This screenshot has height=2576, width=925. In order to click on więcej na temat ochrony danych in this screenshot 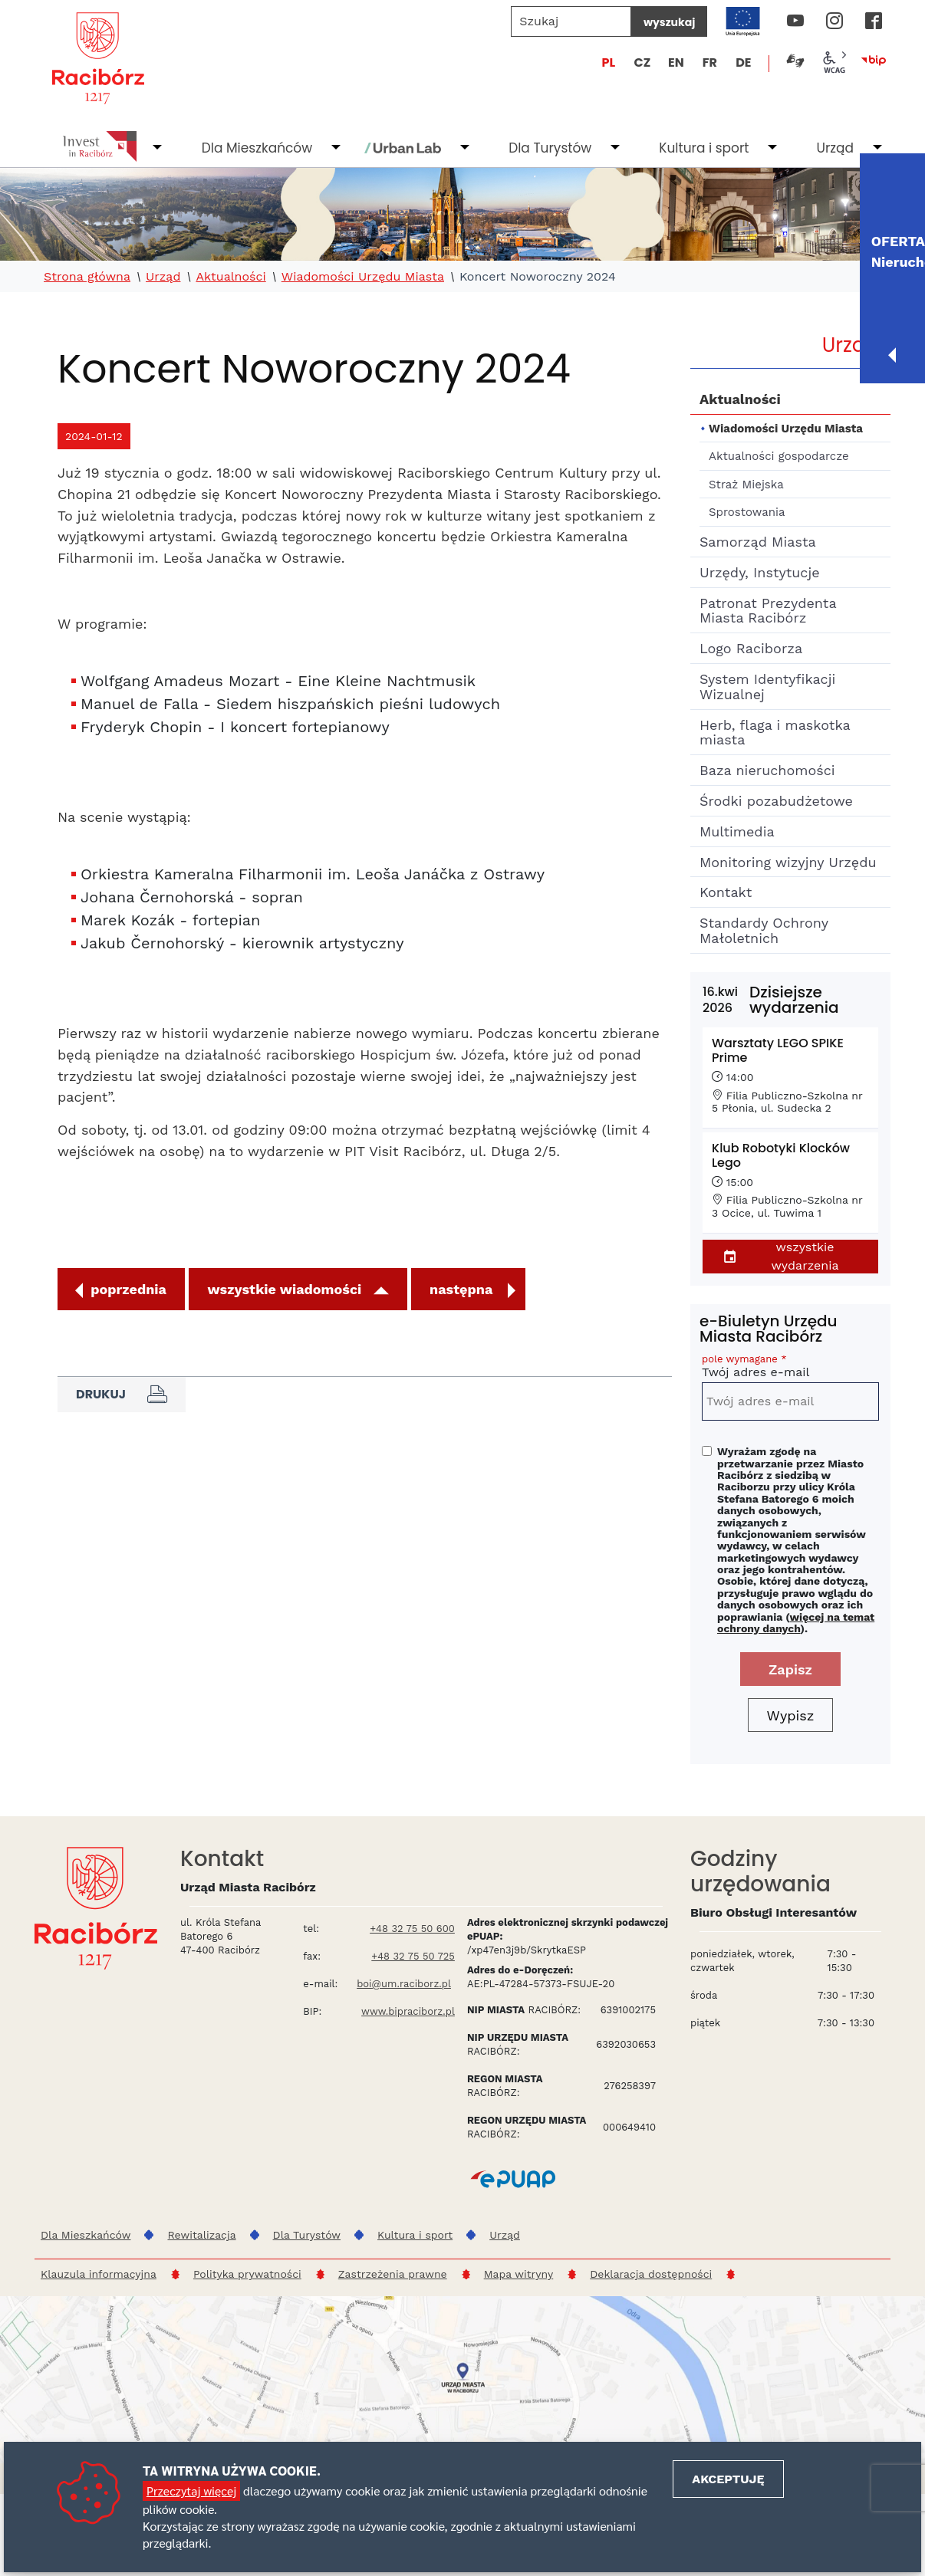, I will do `click(795, 1623)`.